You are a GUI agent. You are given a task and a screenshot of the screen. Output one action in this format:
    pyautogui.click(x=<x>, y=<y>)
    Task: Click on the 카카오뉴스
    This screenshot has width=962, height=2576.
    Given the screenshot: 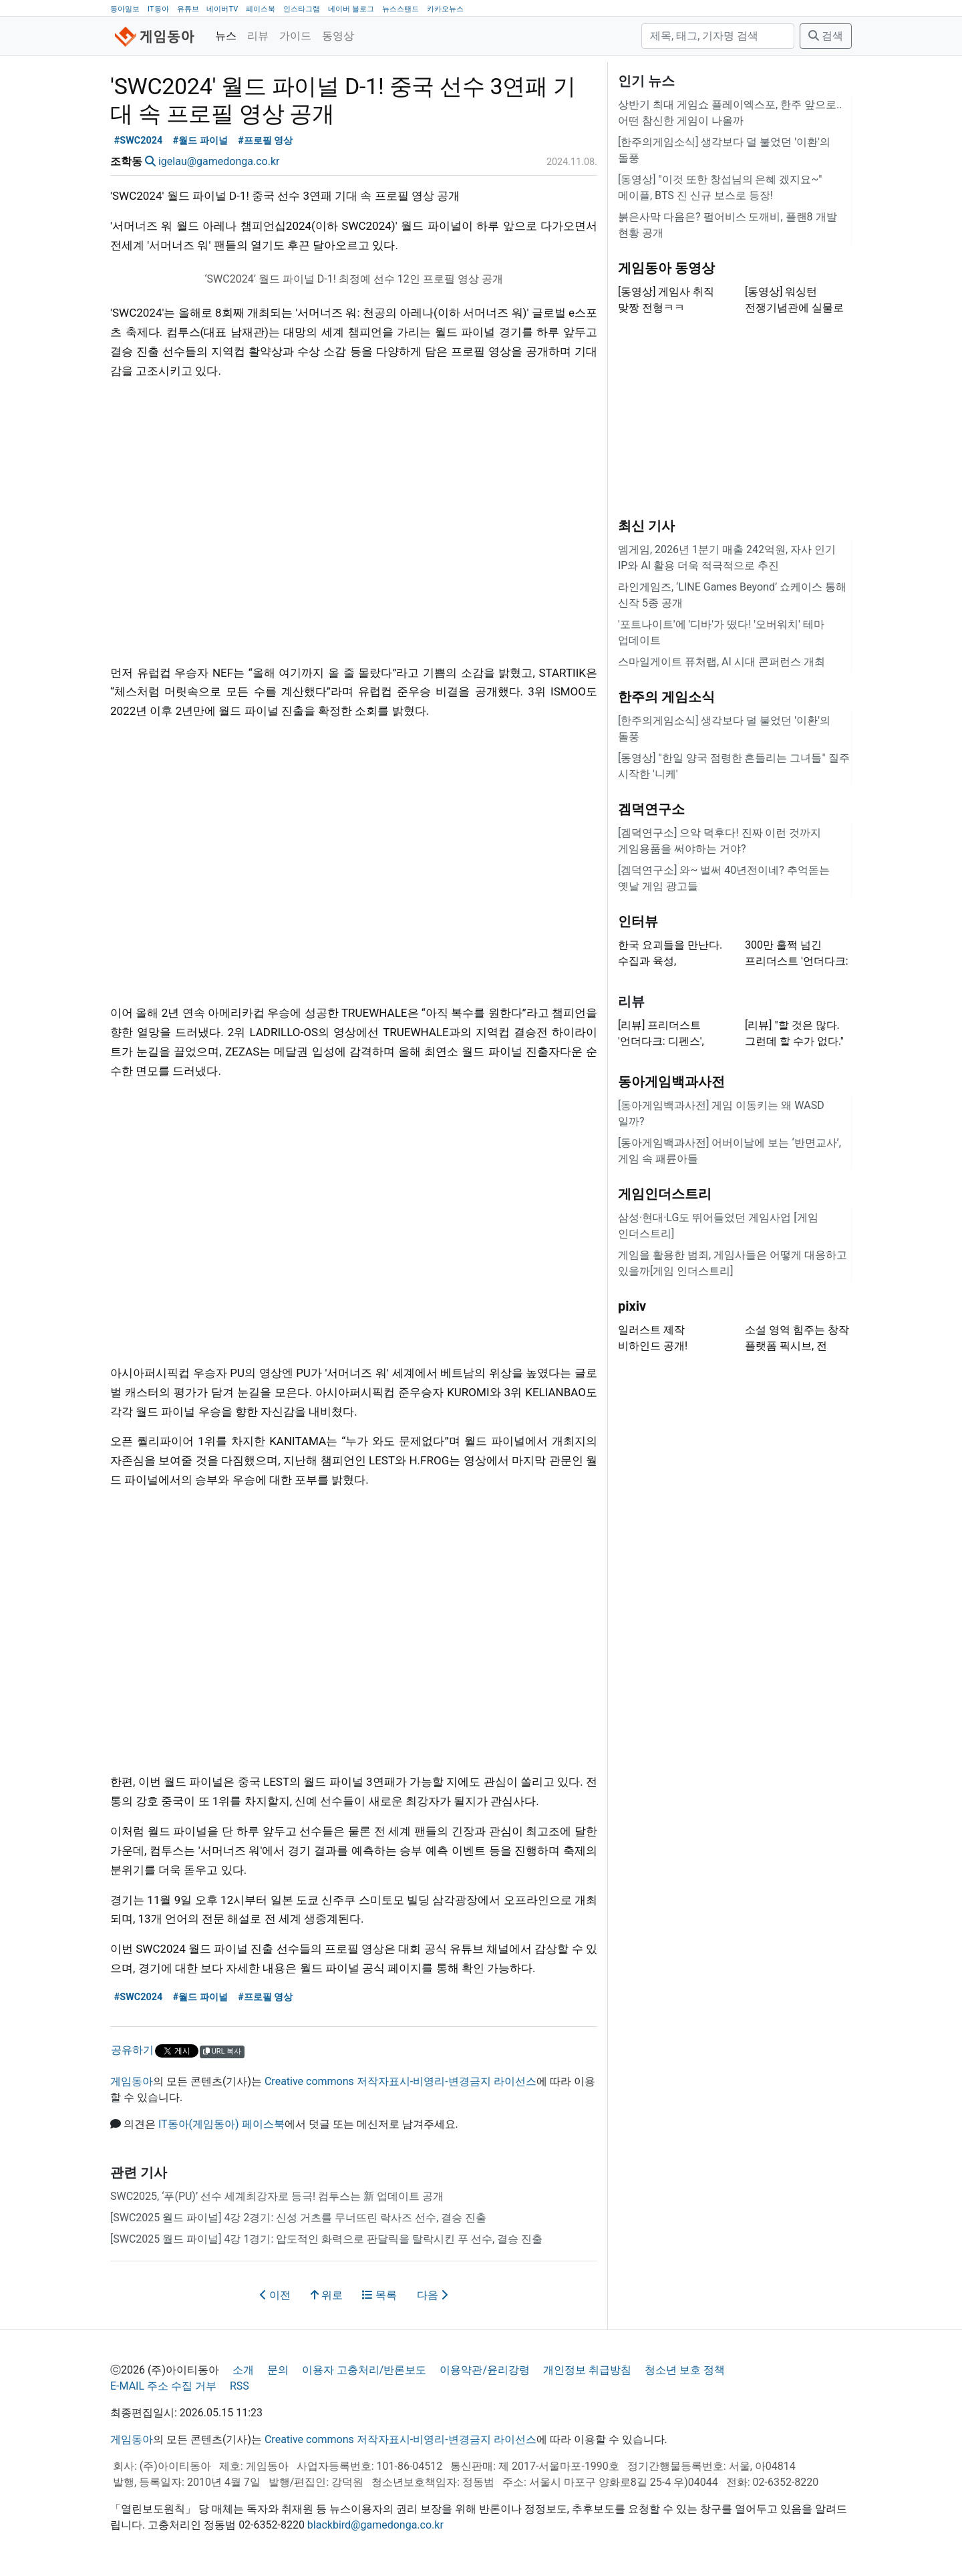 What is the action you would take?
    pyautogui.click(x=445, y=9)
    